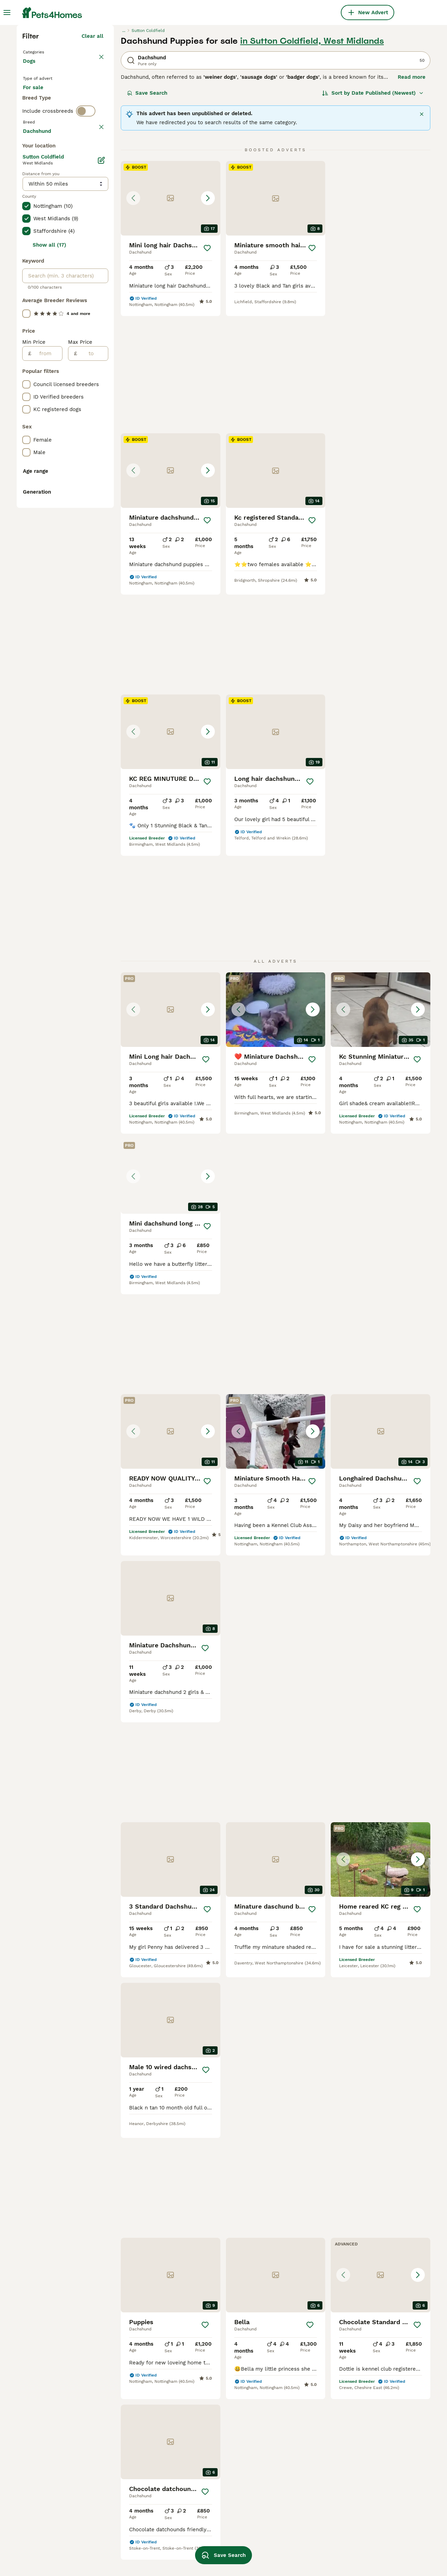  Describe the element at coordinates (293, 2453) in the screenshot. I see `miniature long haired dachshund` at that location.